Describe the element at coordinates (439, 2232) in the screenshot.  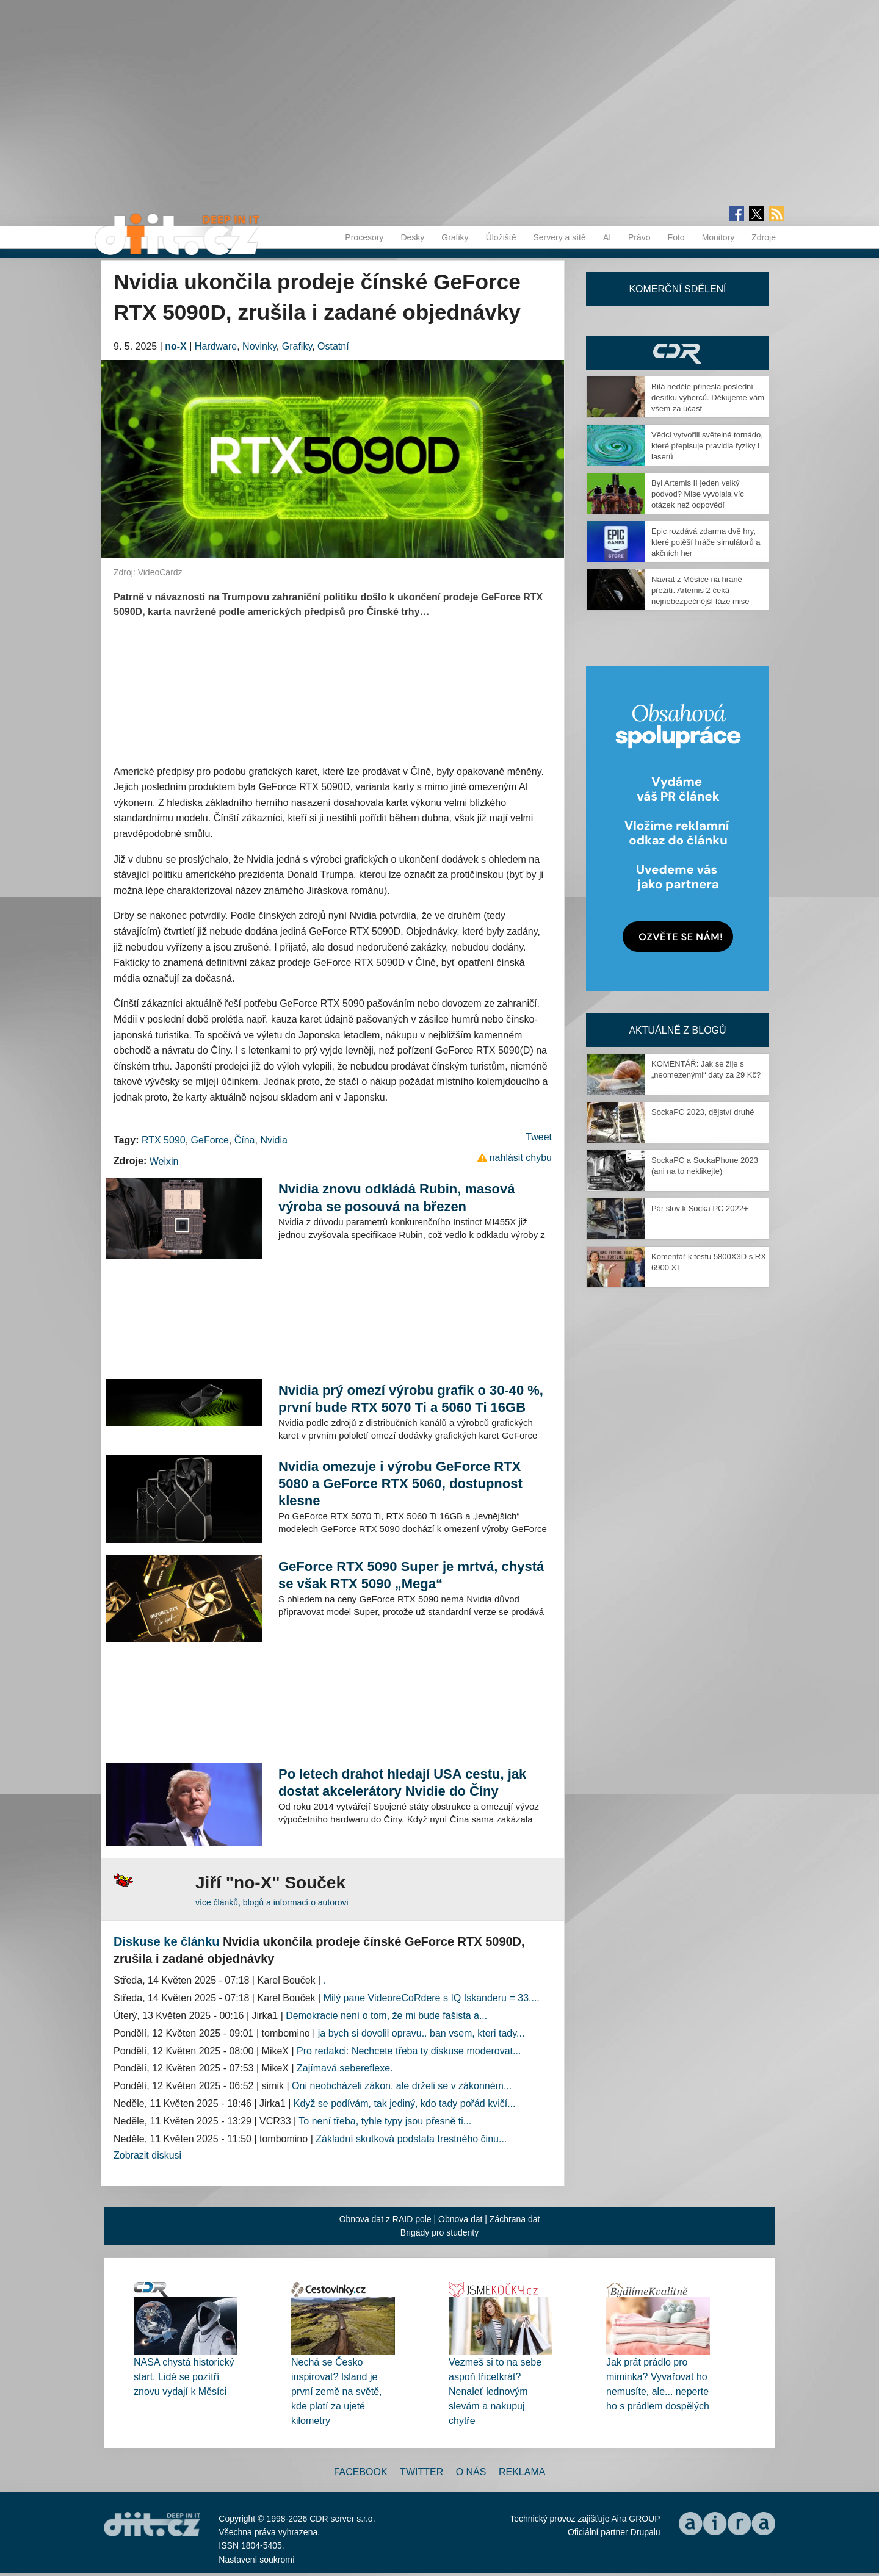
I see `Brigády pro studenty` at that location.